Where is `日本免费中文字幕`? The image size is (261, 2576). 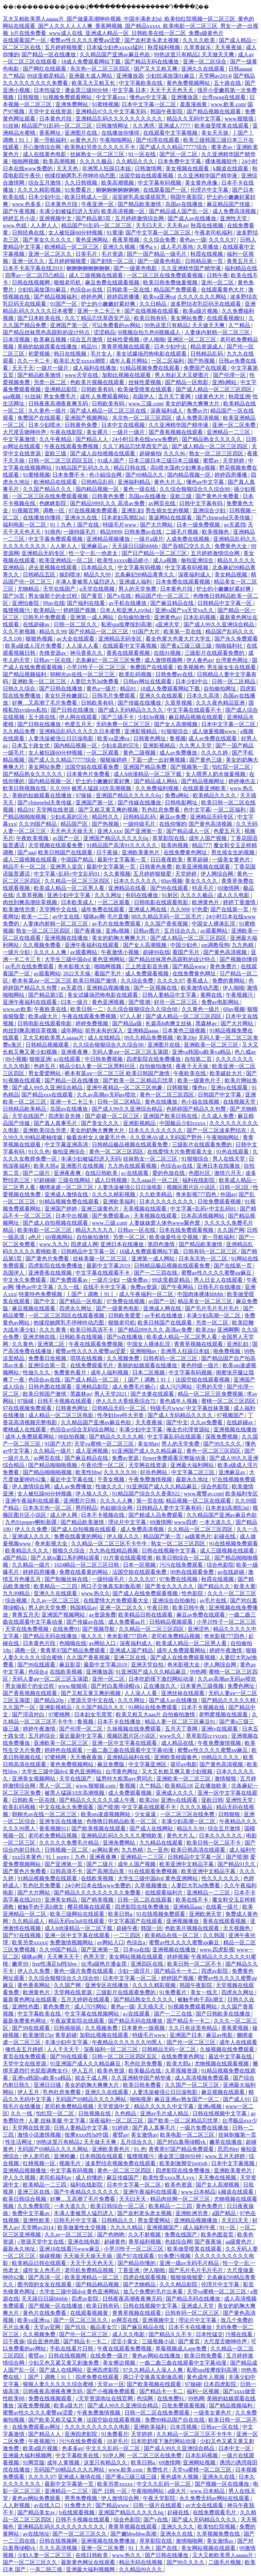 日本免费中文字幕 is located at coordinates (180, 161).